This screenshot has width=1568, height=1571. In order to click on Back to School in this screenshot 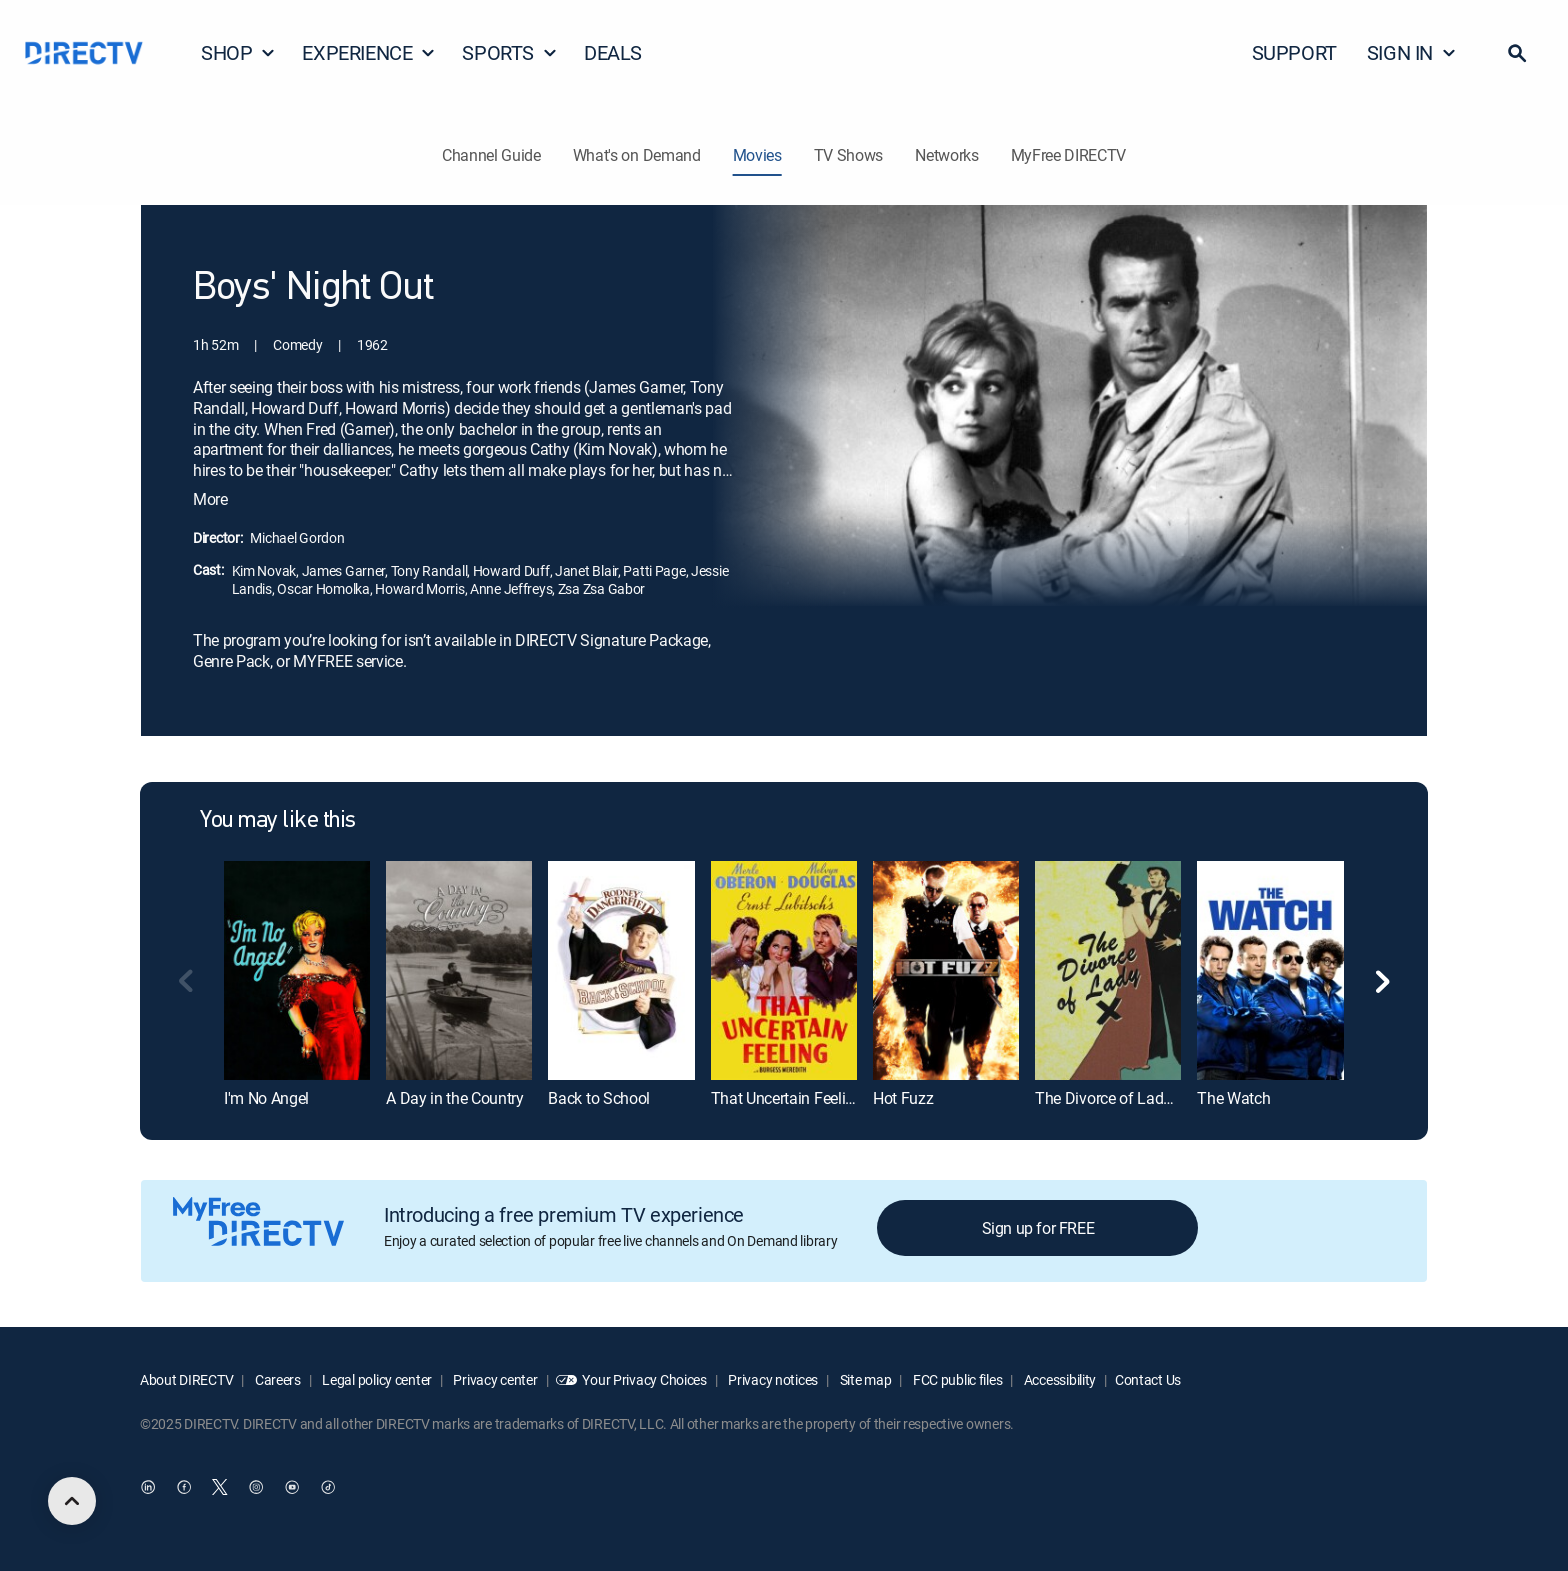, I will do `click(599, 1098)`.